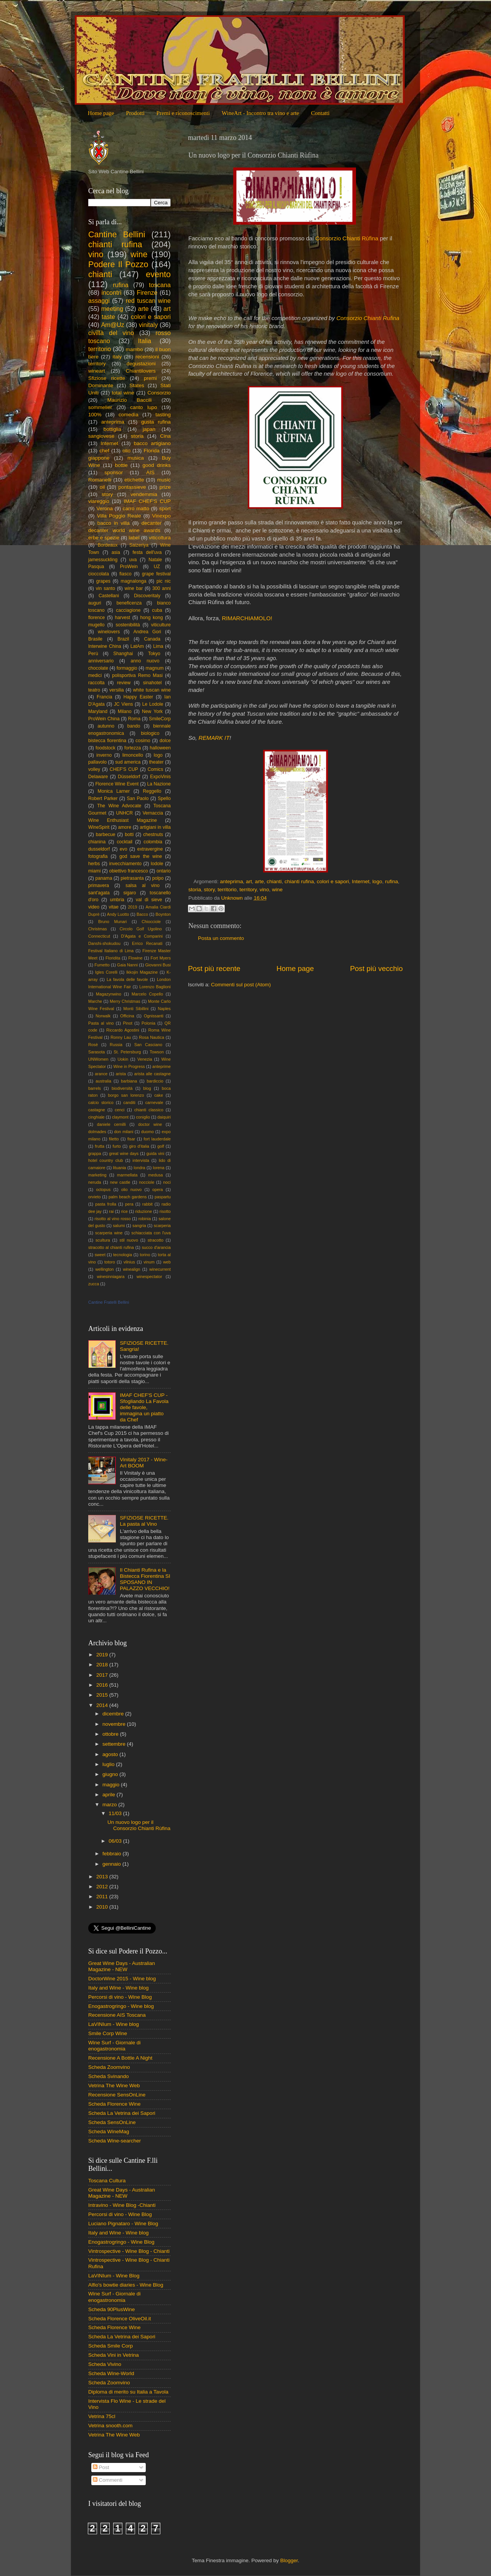  What do you see at coordinates (124, 1211) in the screenshot?
I see `rice` at bounding box center [124, 1211].